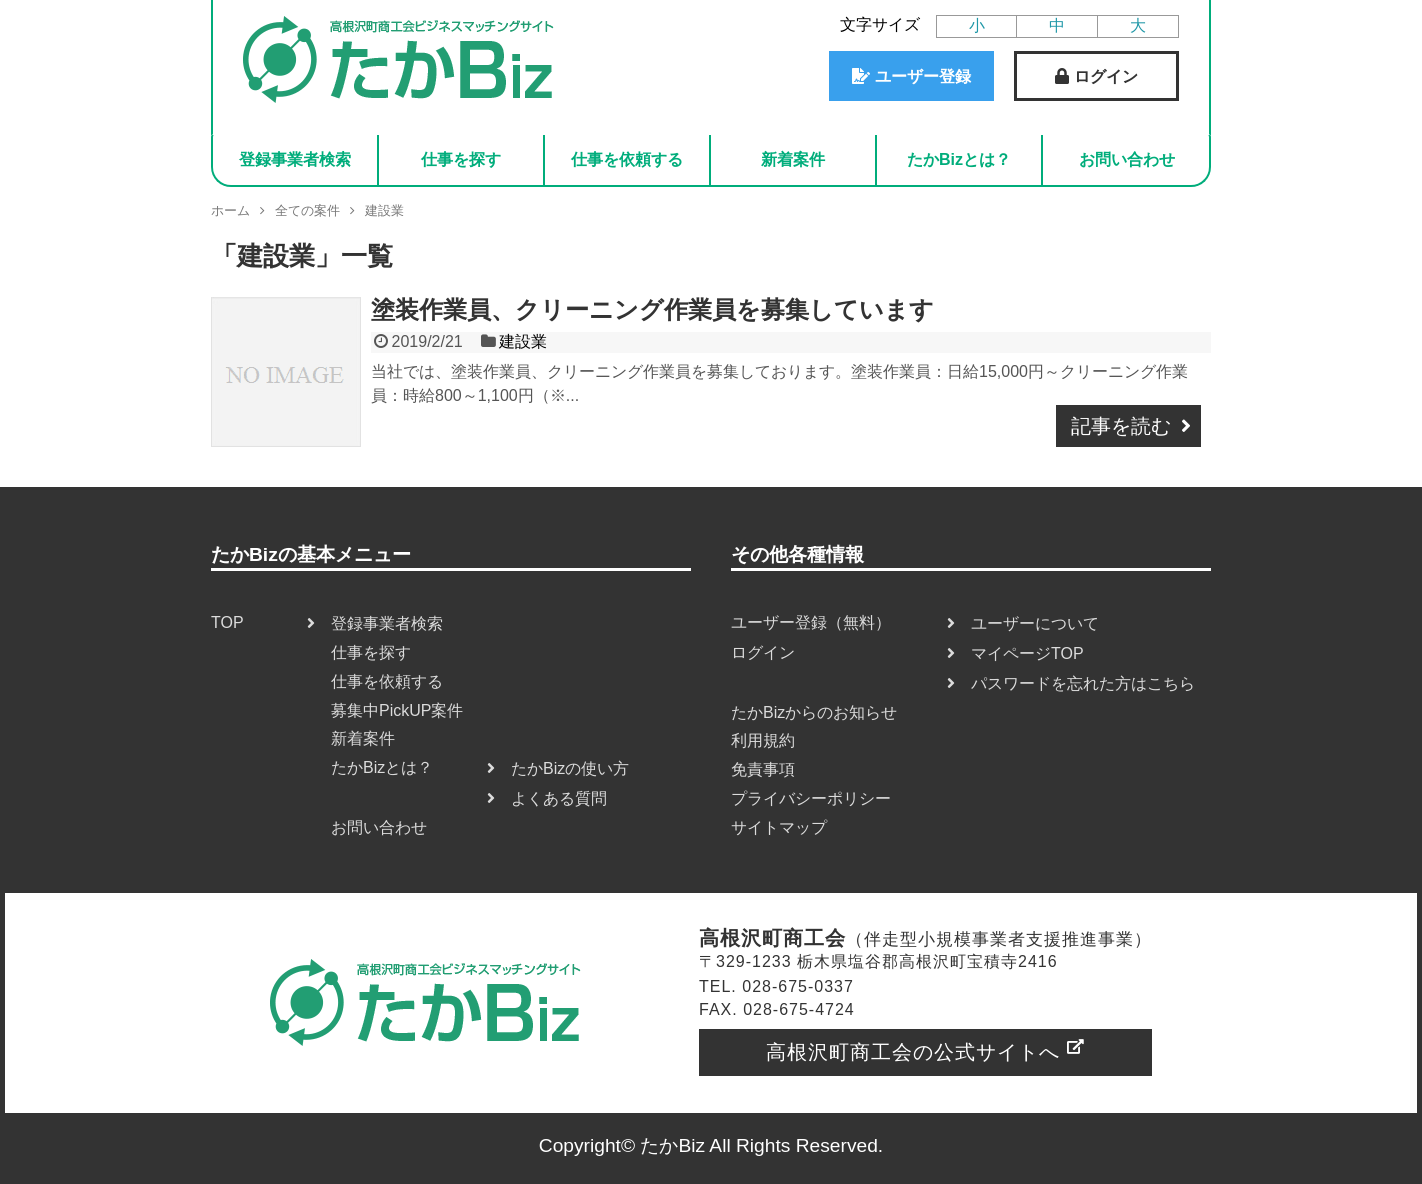 The height and width of the screenshot is (1184, 1422). Describe the element at coordinates (1121, 426) in the screenshot. I see `記事を読む` at that location.